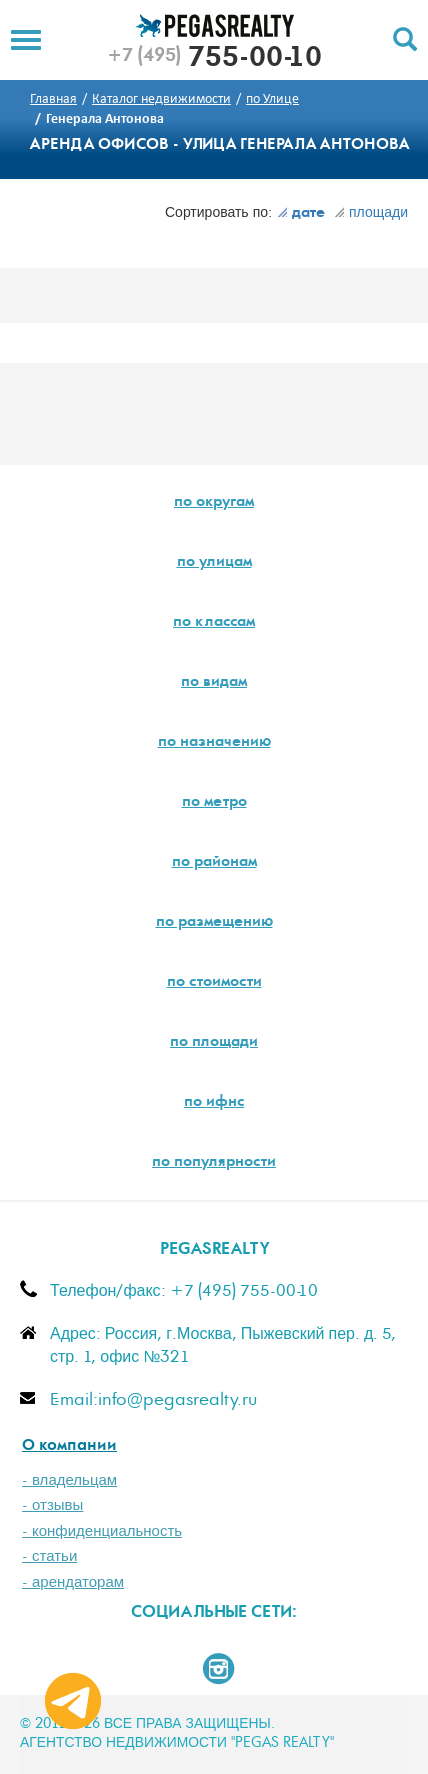 The image size is (428, 1774). Describe the element at coordinates (69, 1480) in the screenshot. I see `- владельцам` at that location.